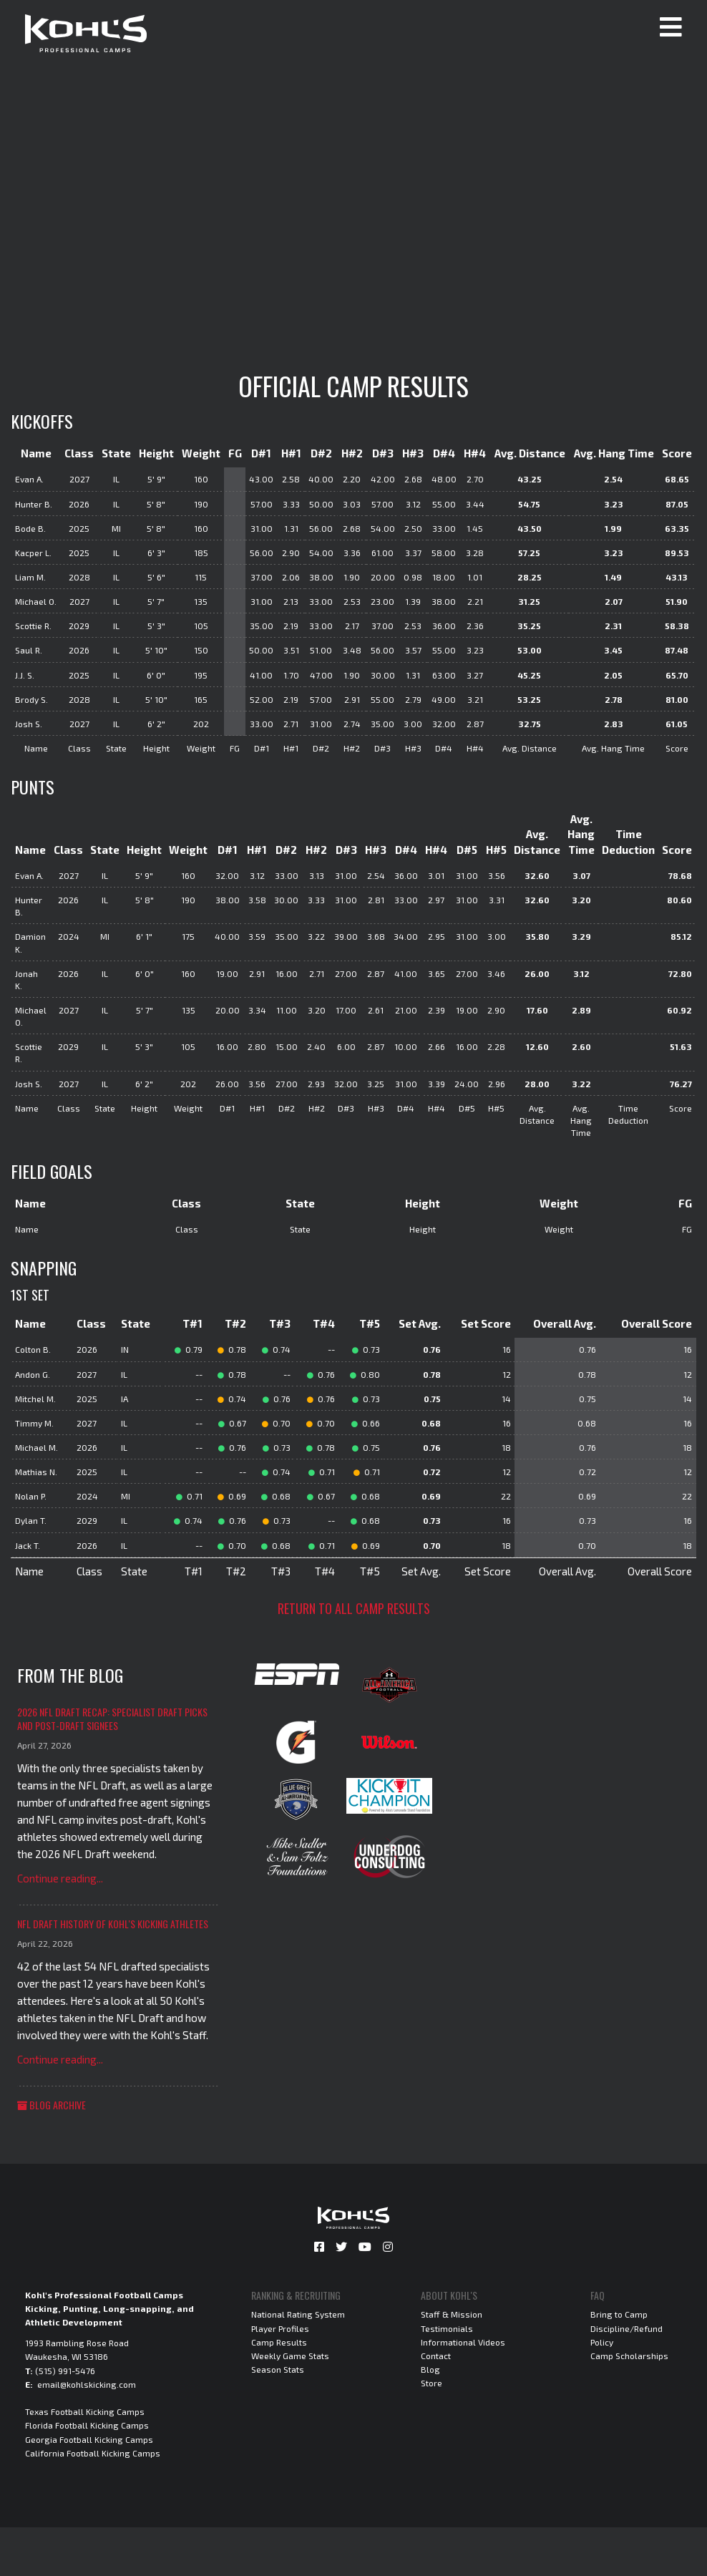 The height and width of the screenshot is (2576, 707). I want to click on Contact, so click(436, 2356).